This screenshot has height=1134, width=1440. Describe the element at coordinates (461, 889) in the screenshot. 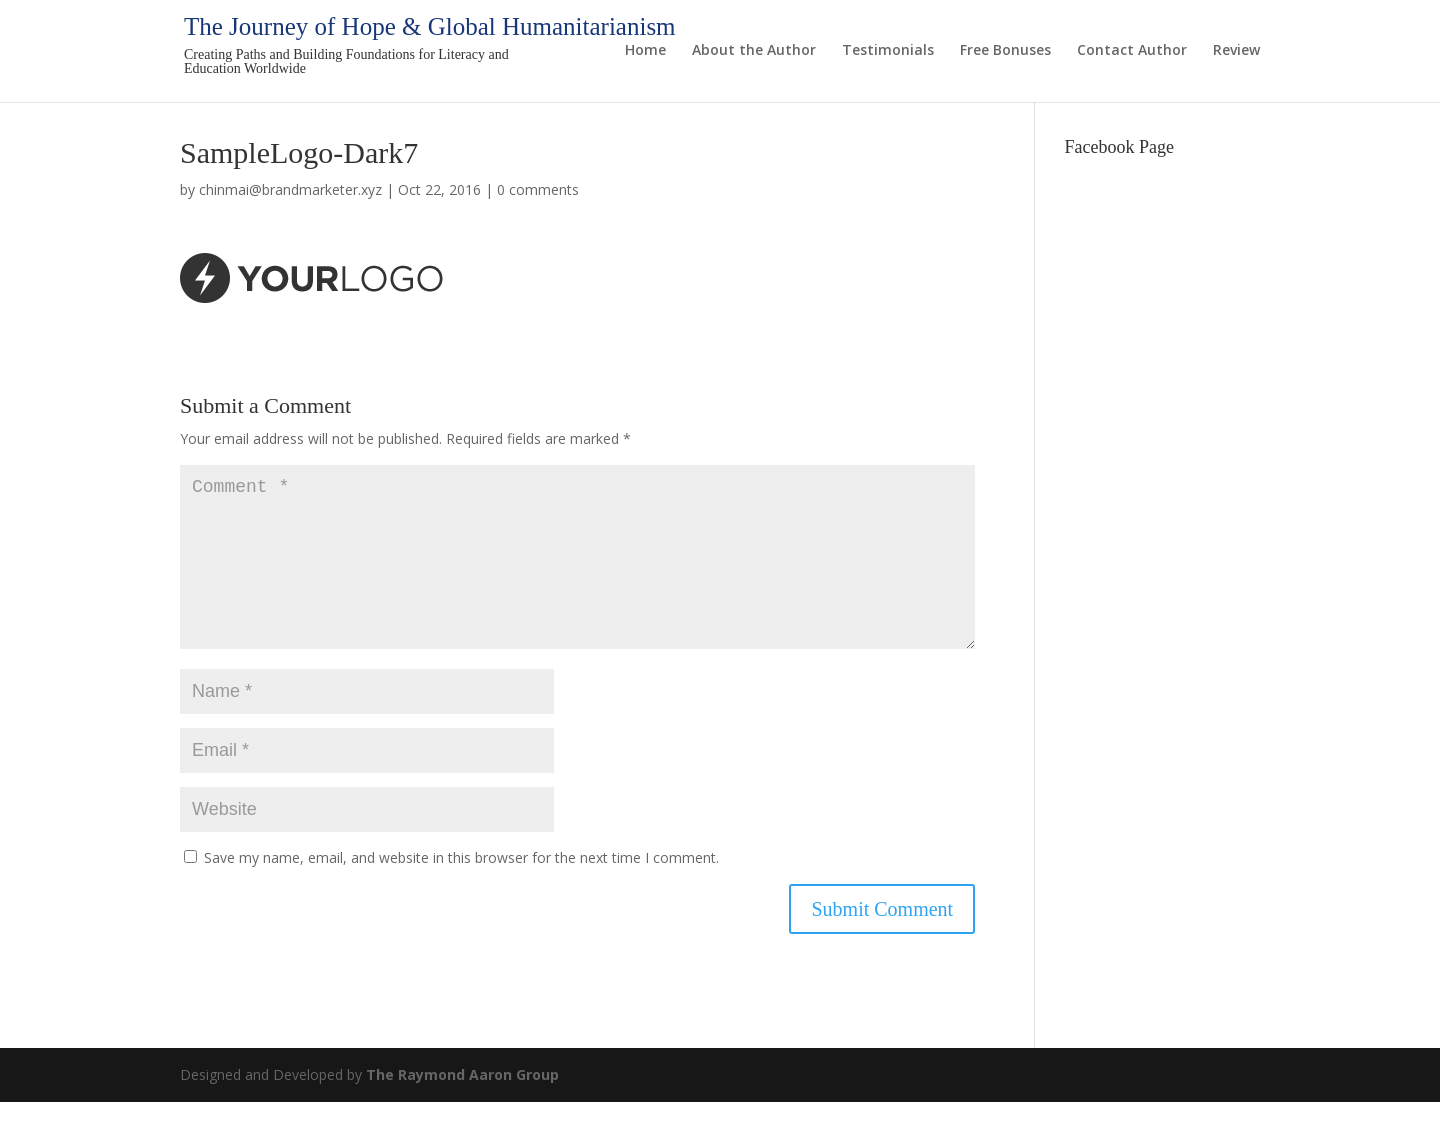

I see `Save my name, email, and website in this browser for the next time I comment.` at that location.